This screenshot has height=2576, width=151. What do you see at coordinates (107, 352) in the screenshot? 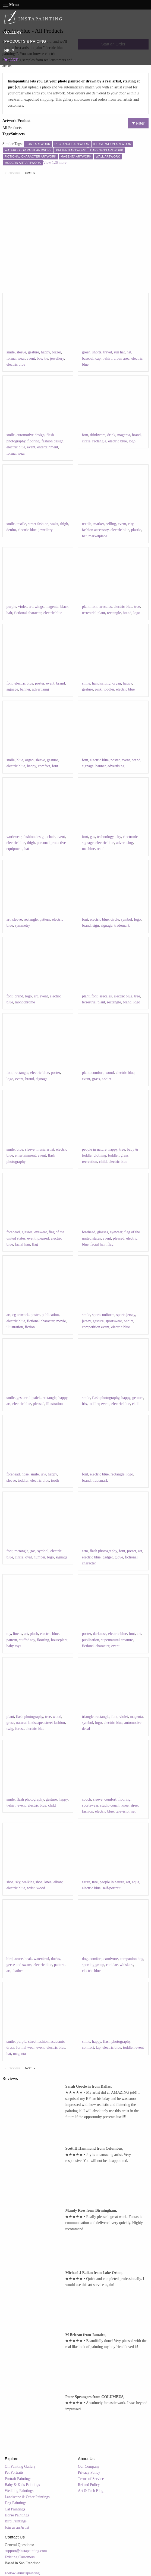
I see `travel` at bounding box center [107, 352].